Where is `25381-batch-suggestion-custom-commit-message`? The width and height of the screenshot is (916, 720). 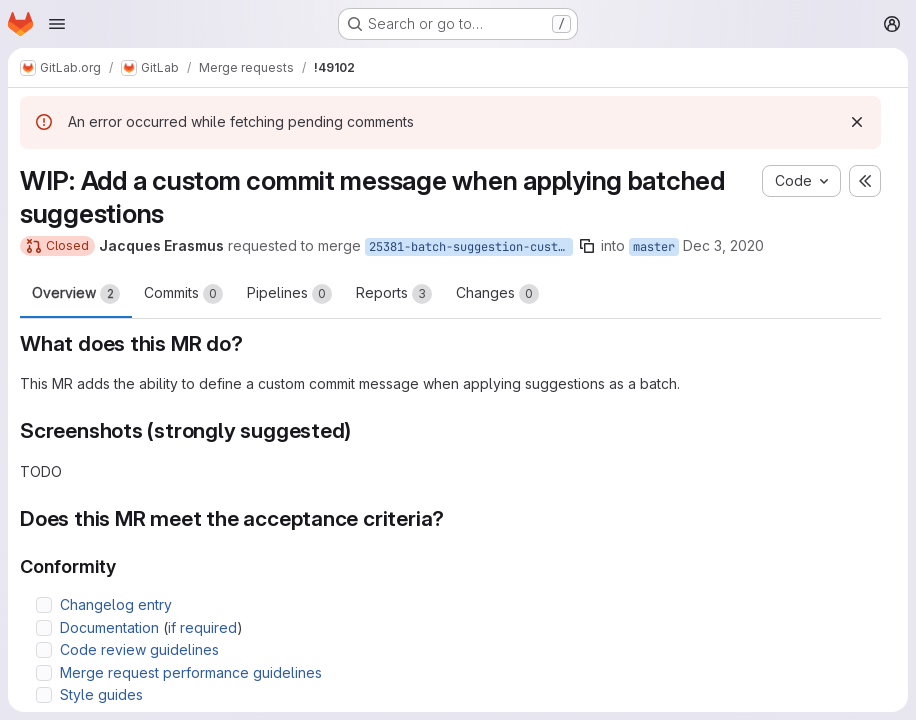 25381-batch-suggestion-custom-commit-message is located at coordinates (471, 247).